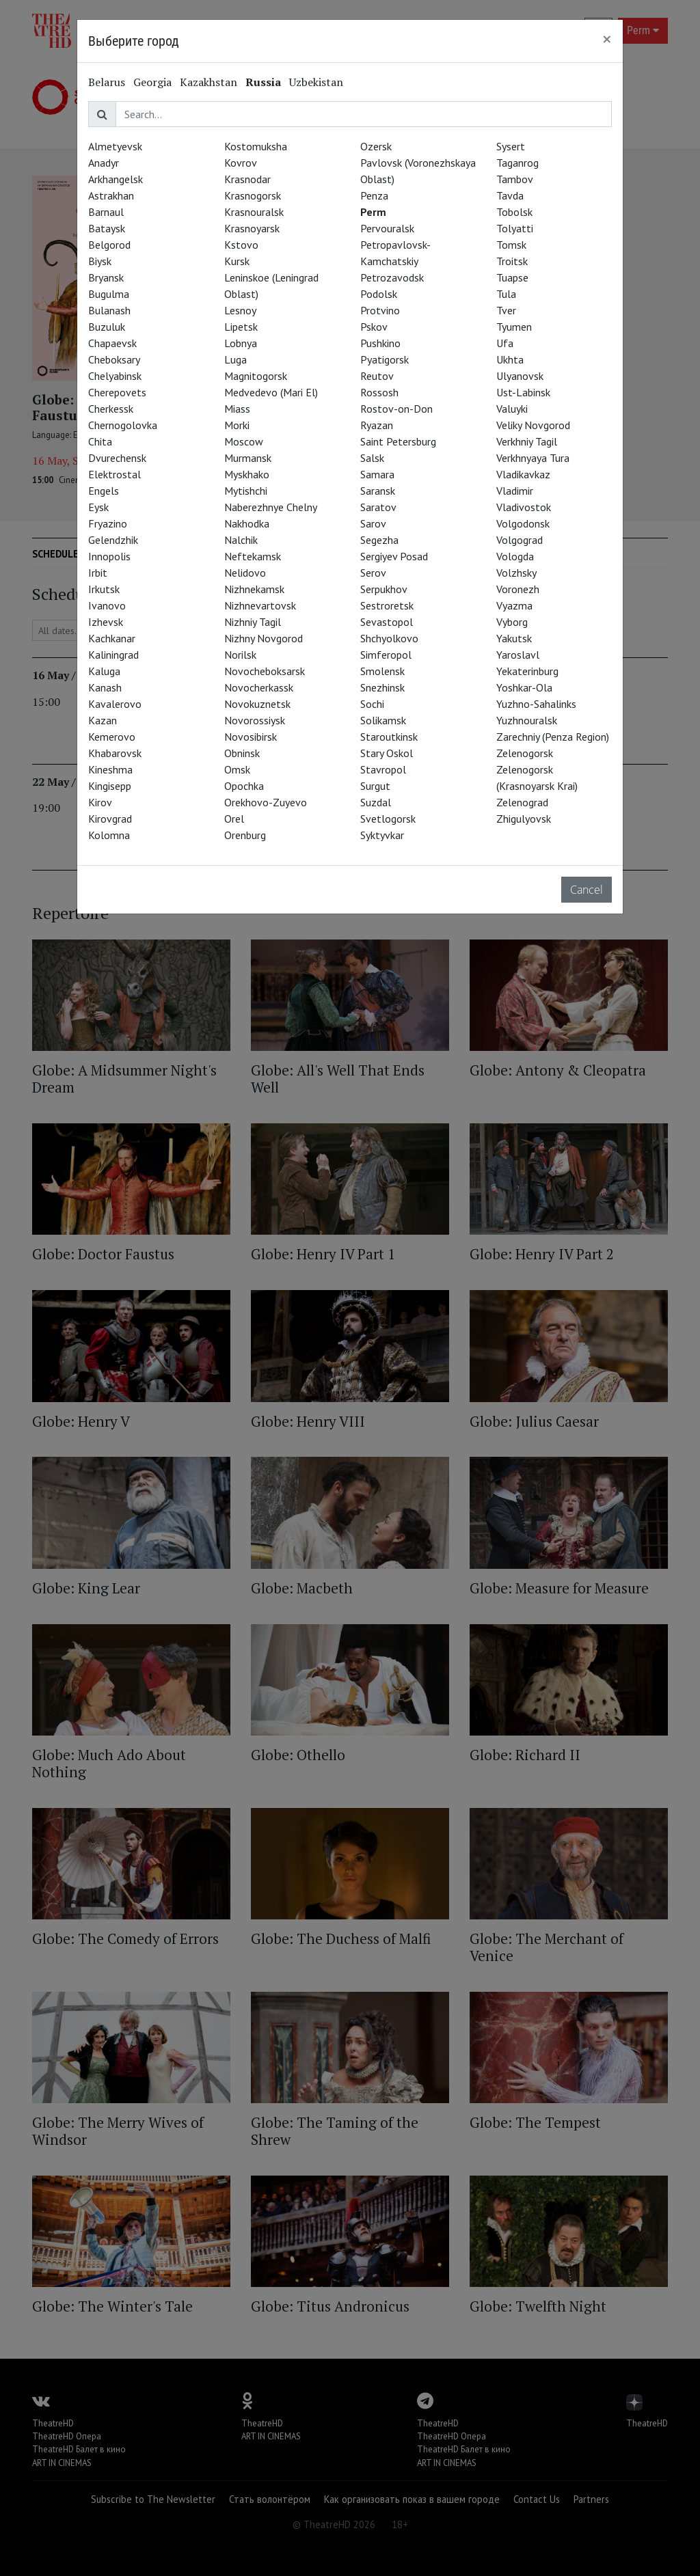 The image size is (700, 2576). I want to click on Nizhny Novgorod, so click(263, 638).